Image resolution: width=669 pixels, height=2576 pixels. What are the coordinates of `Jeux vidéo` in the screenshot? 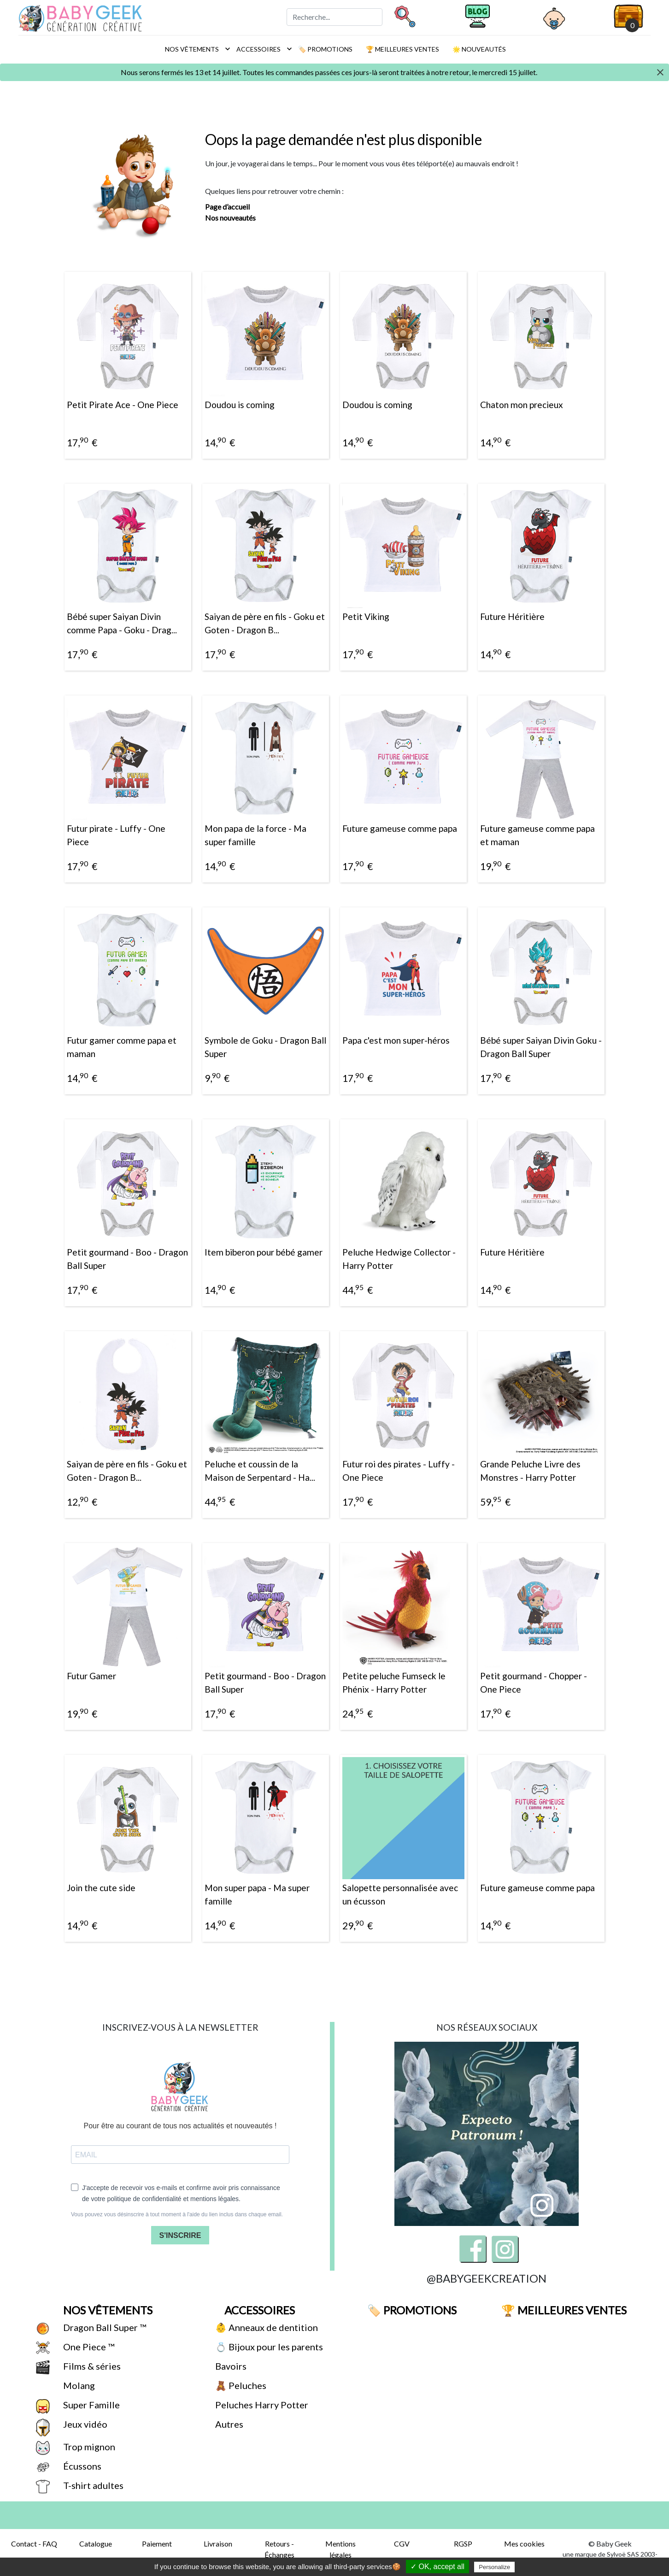 It's located at (84, 2424).